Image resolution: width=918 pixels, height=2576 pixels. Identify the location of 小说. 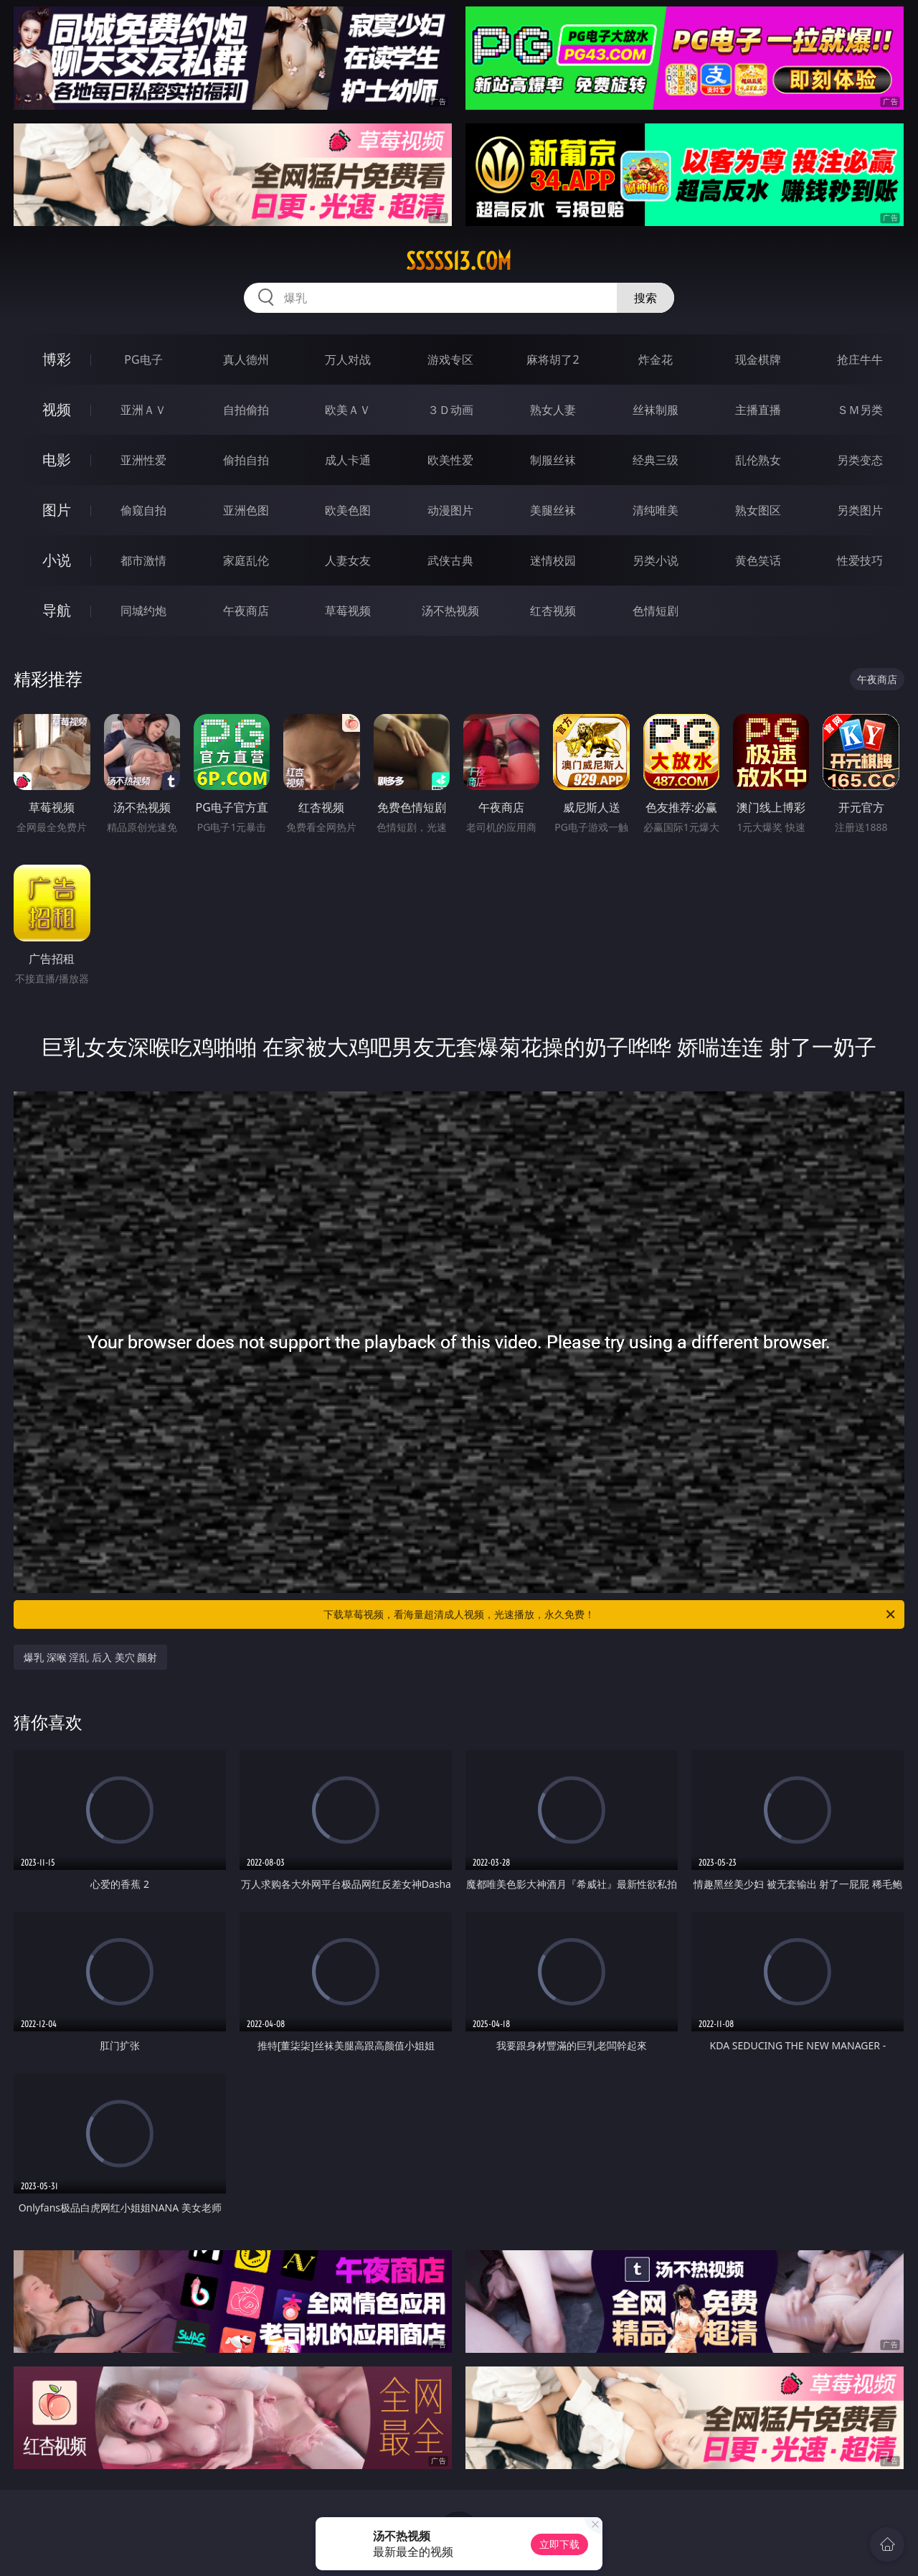
(56, 560).